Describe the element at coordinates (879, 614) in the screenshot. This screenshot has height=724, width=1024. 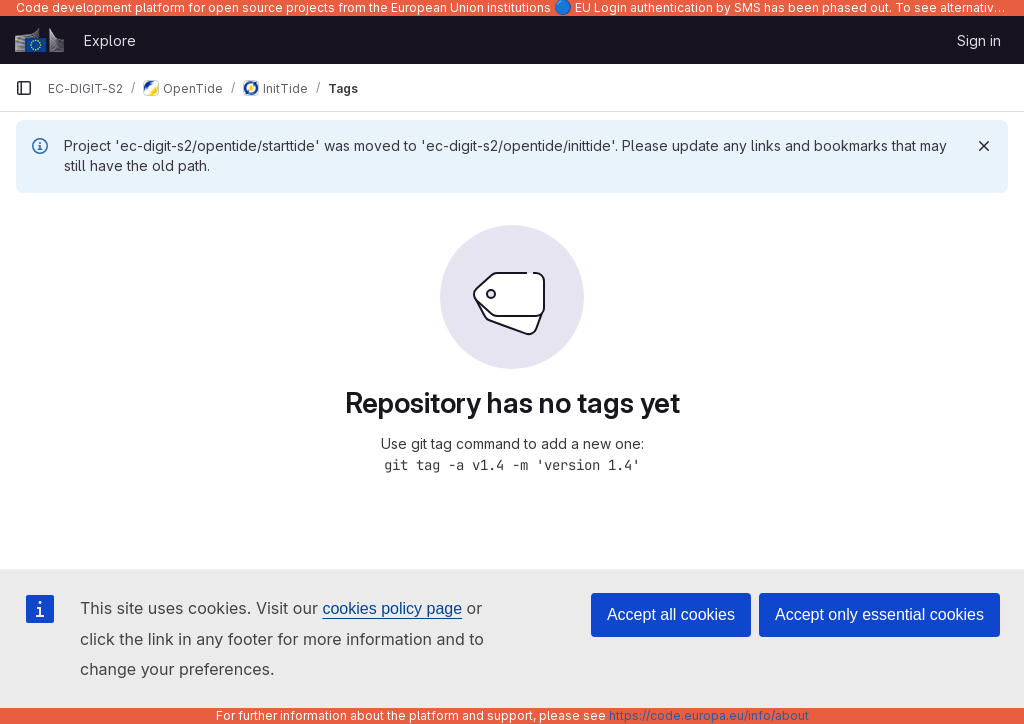
I see `Accept only essential cookies` at that location.